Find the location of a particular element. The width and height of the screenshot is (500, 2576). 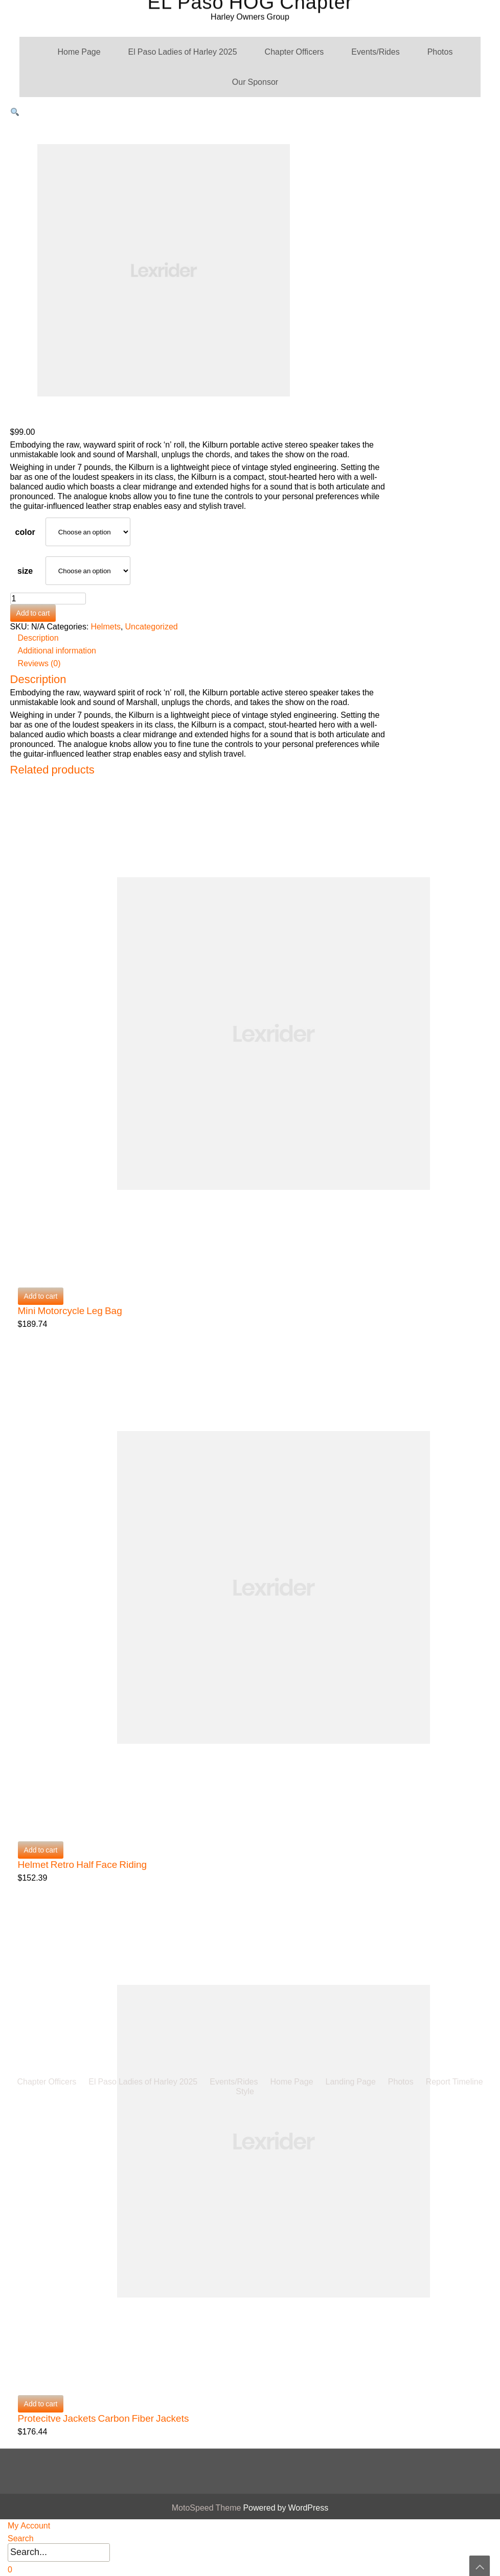

[Product quantity] is located at coordinates (48, 598).